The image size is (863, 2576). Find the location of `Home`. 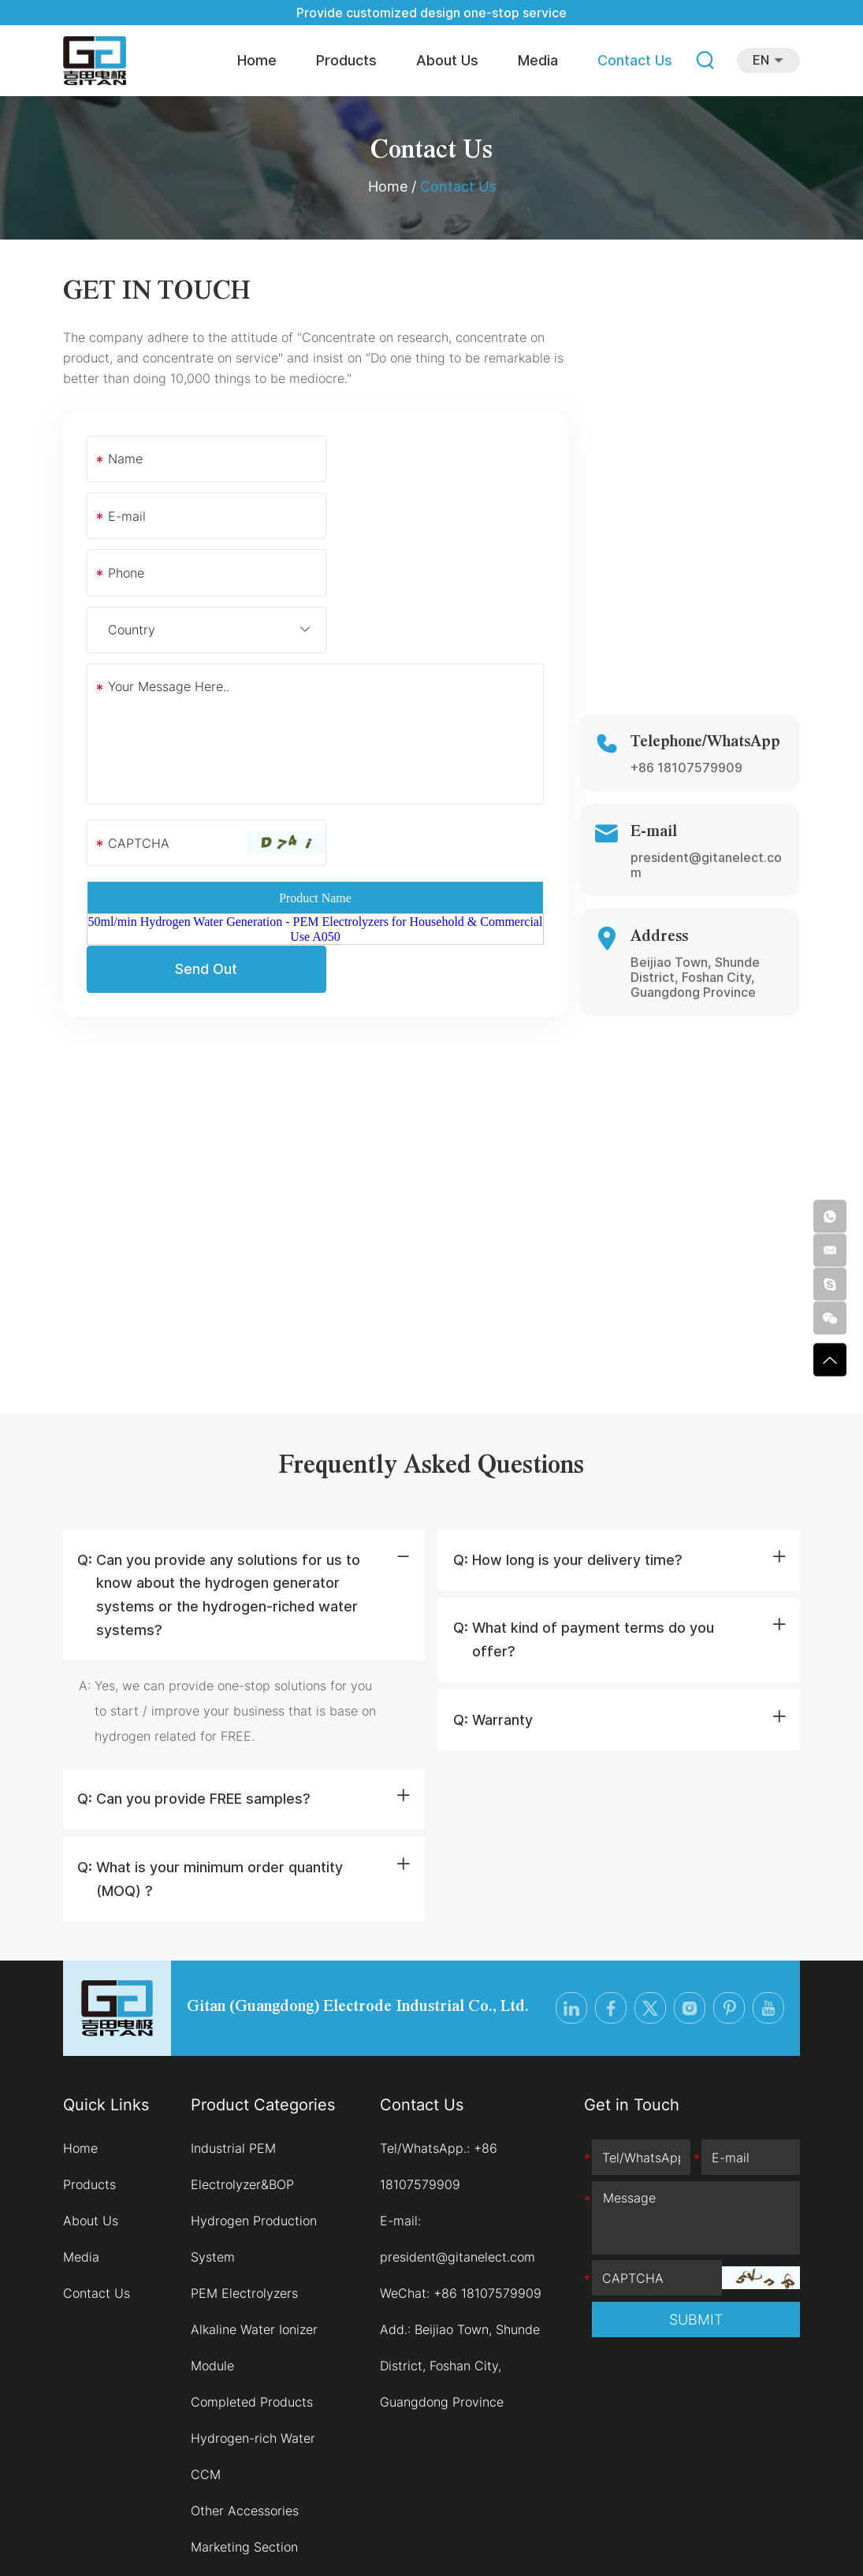

Home is located at coordinates (257, 60).